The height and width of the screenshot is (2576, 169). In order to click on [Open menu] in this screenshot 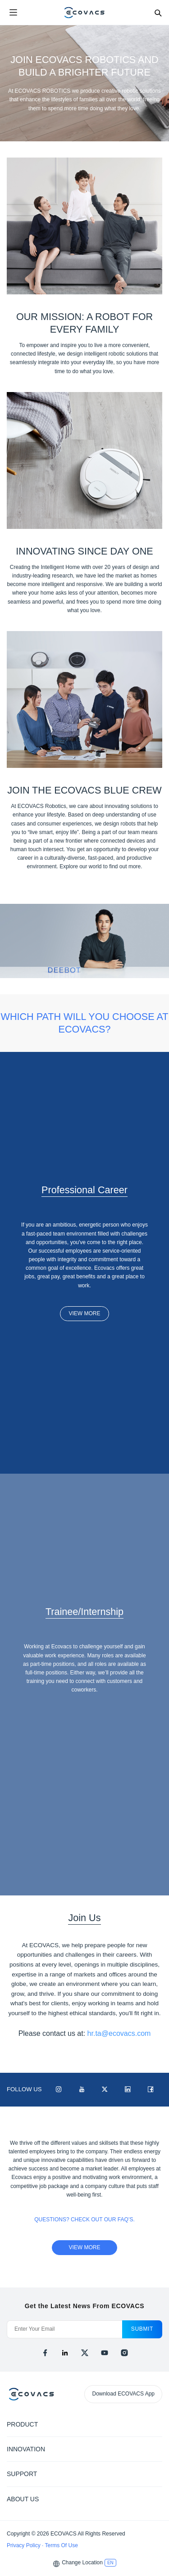, I will do `click(13, 12)`.